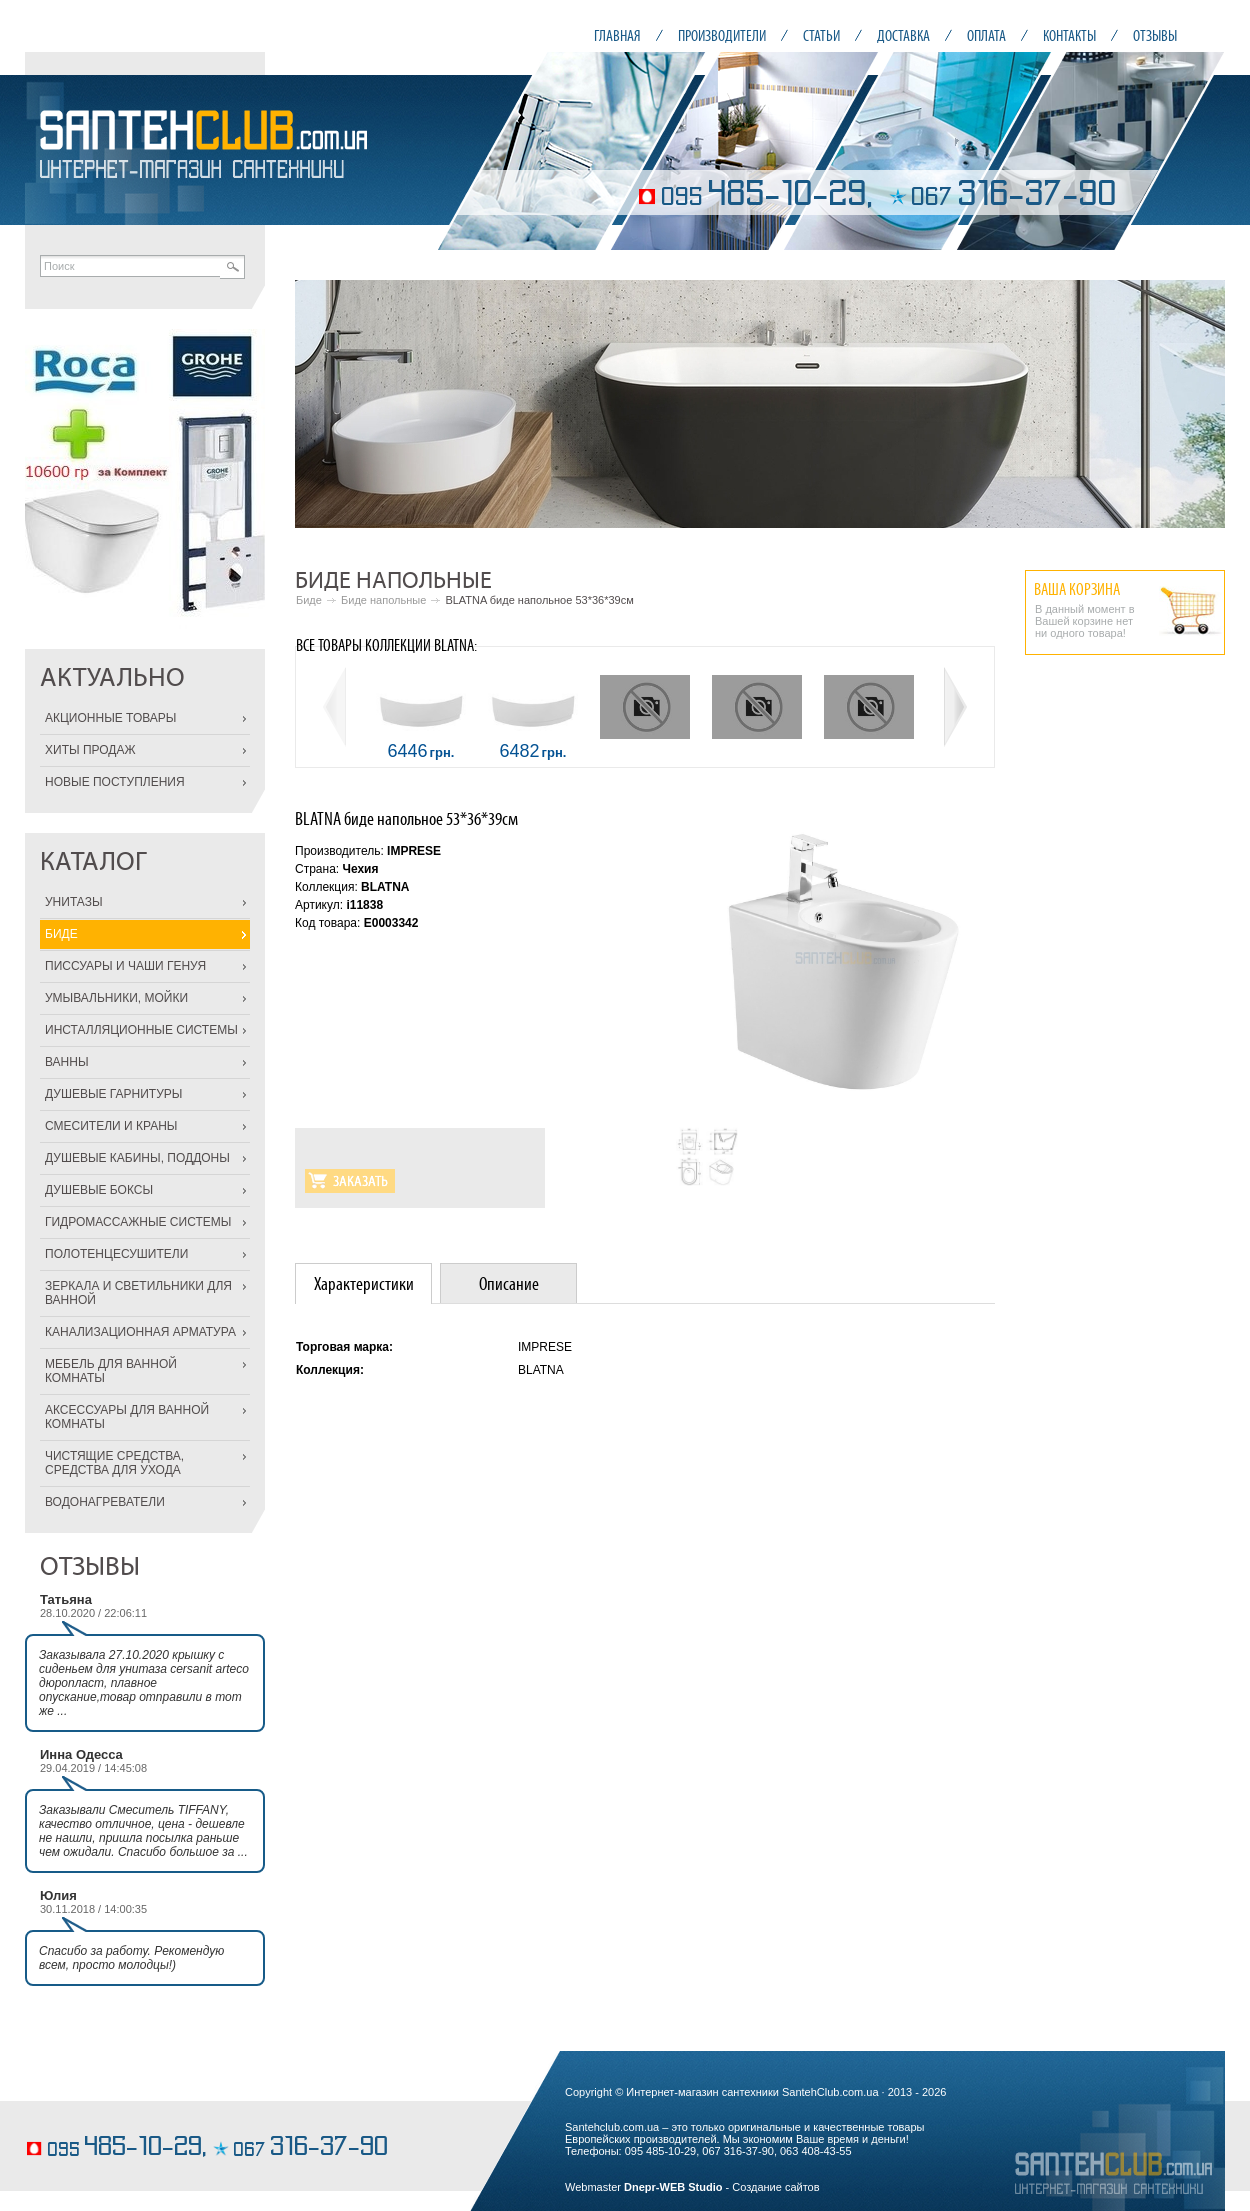  Describe the element at coordinates (116, 1254) in the screenshot. I see `ПОЛОТЕНЦЕСУШИТЕЛИ` at that location.